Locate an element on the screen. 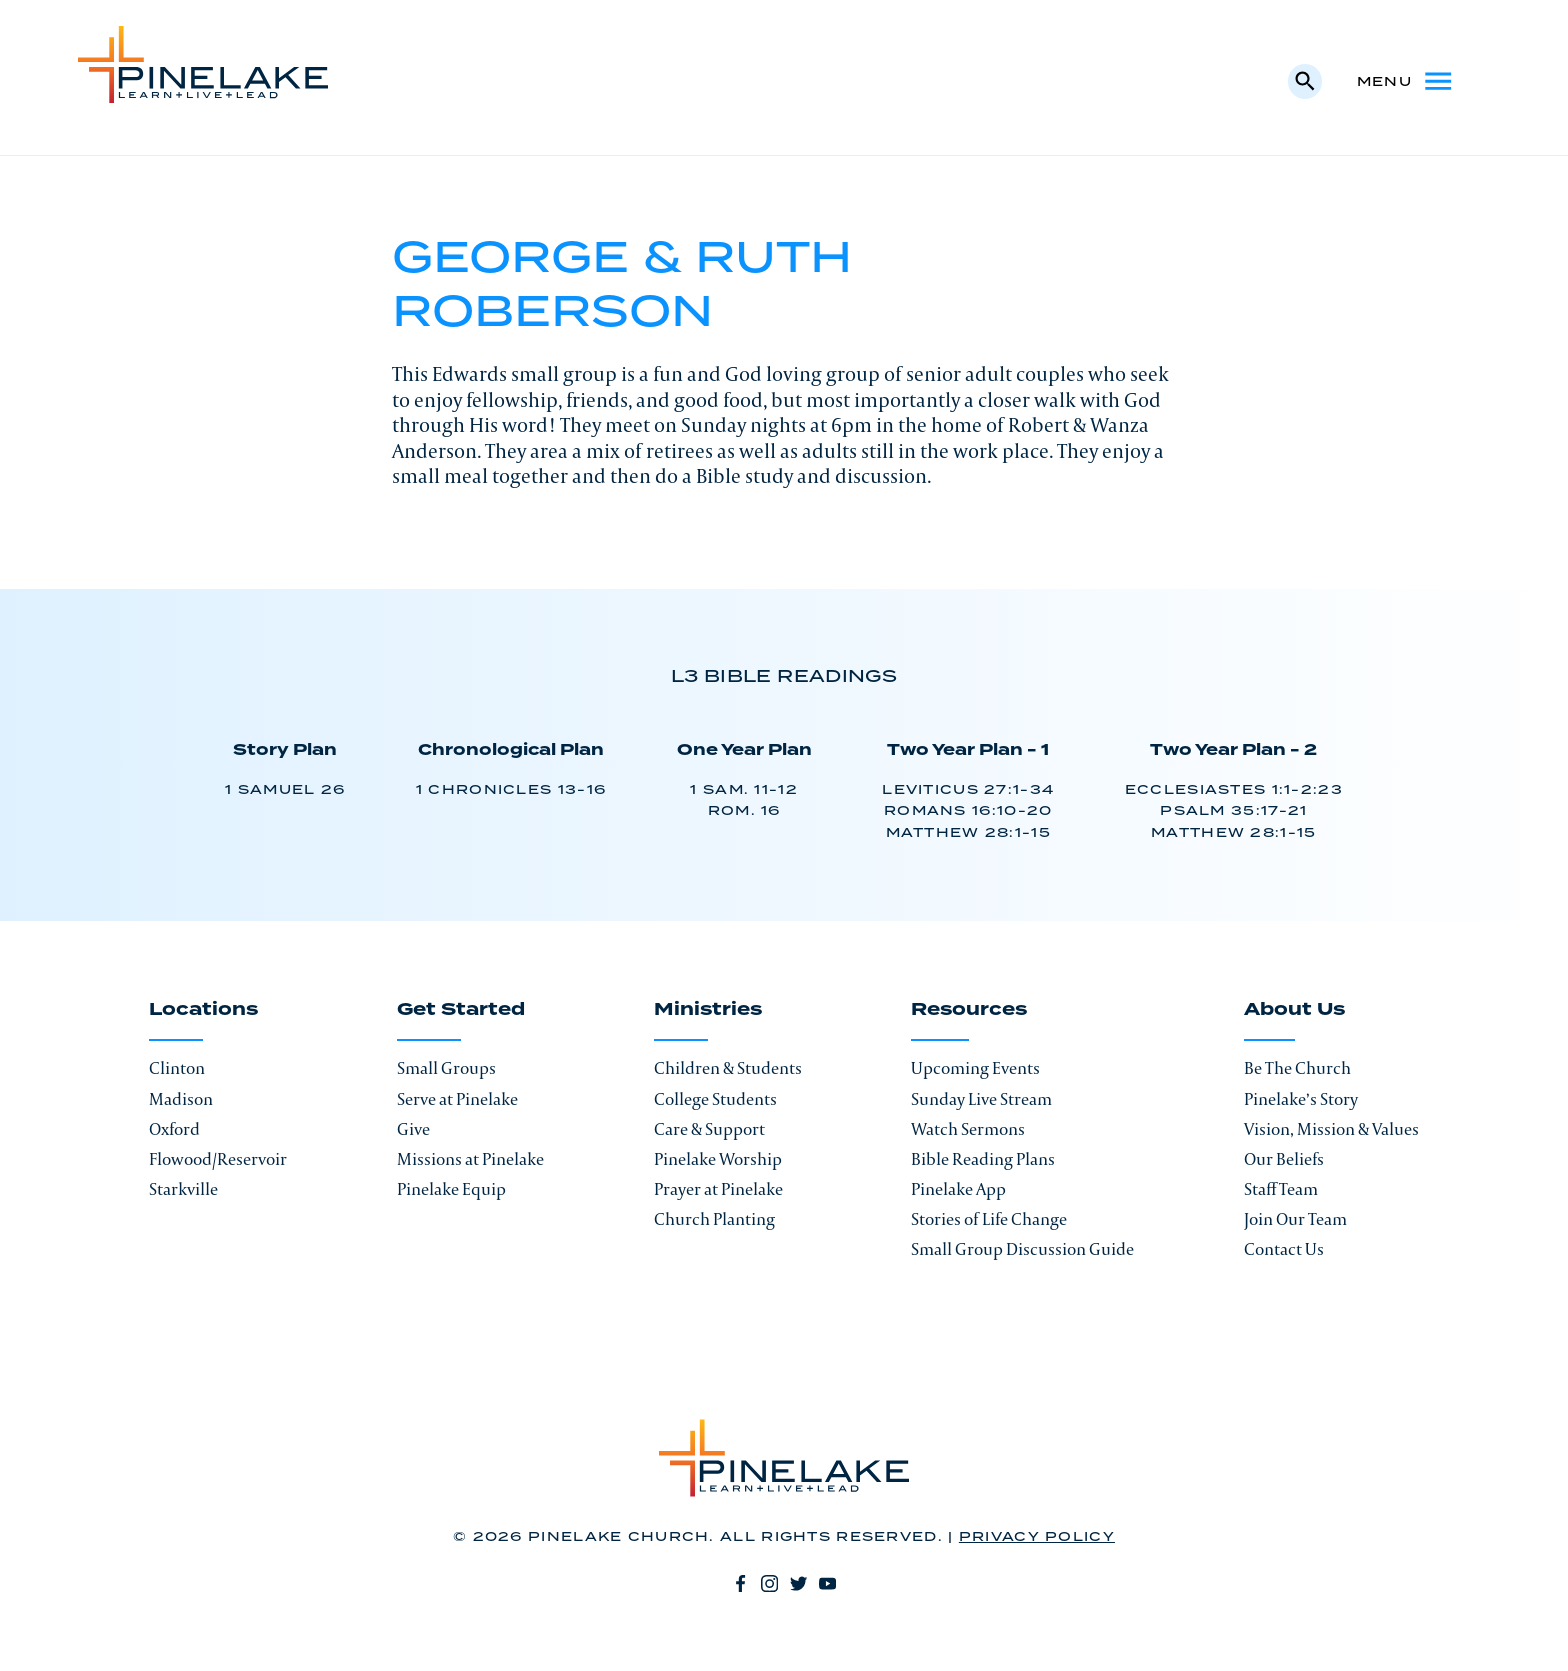 The image size is (1568, 1671). Stories of Life Change is located at coordinates (989, 1219).